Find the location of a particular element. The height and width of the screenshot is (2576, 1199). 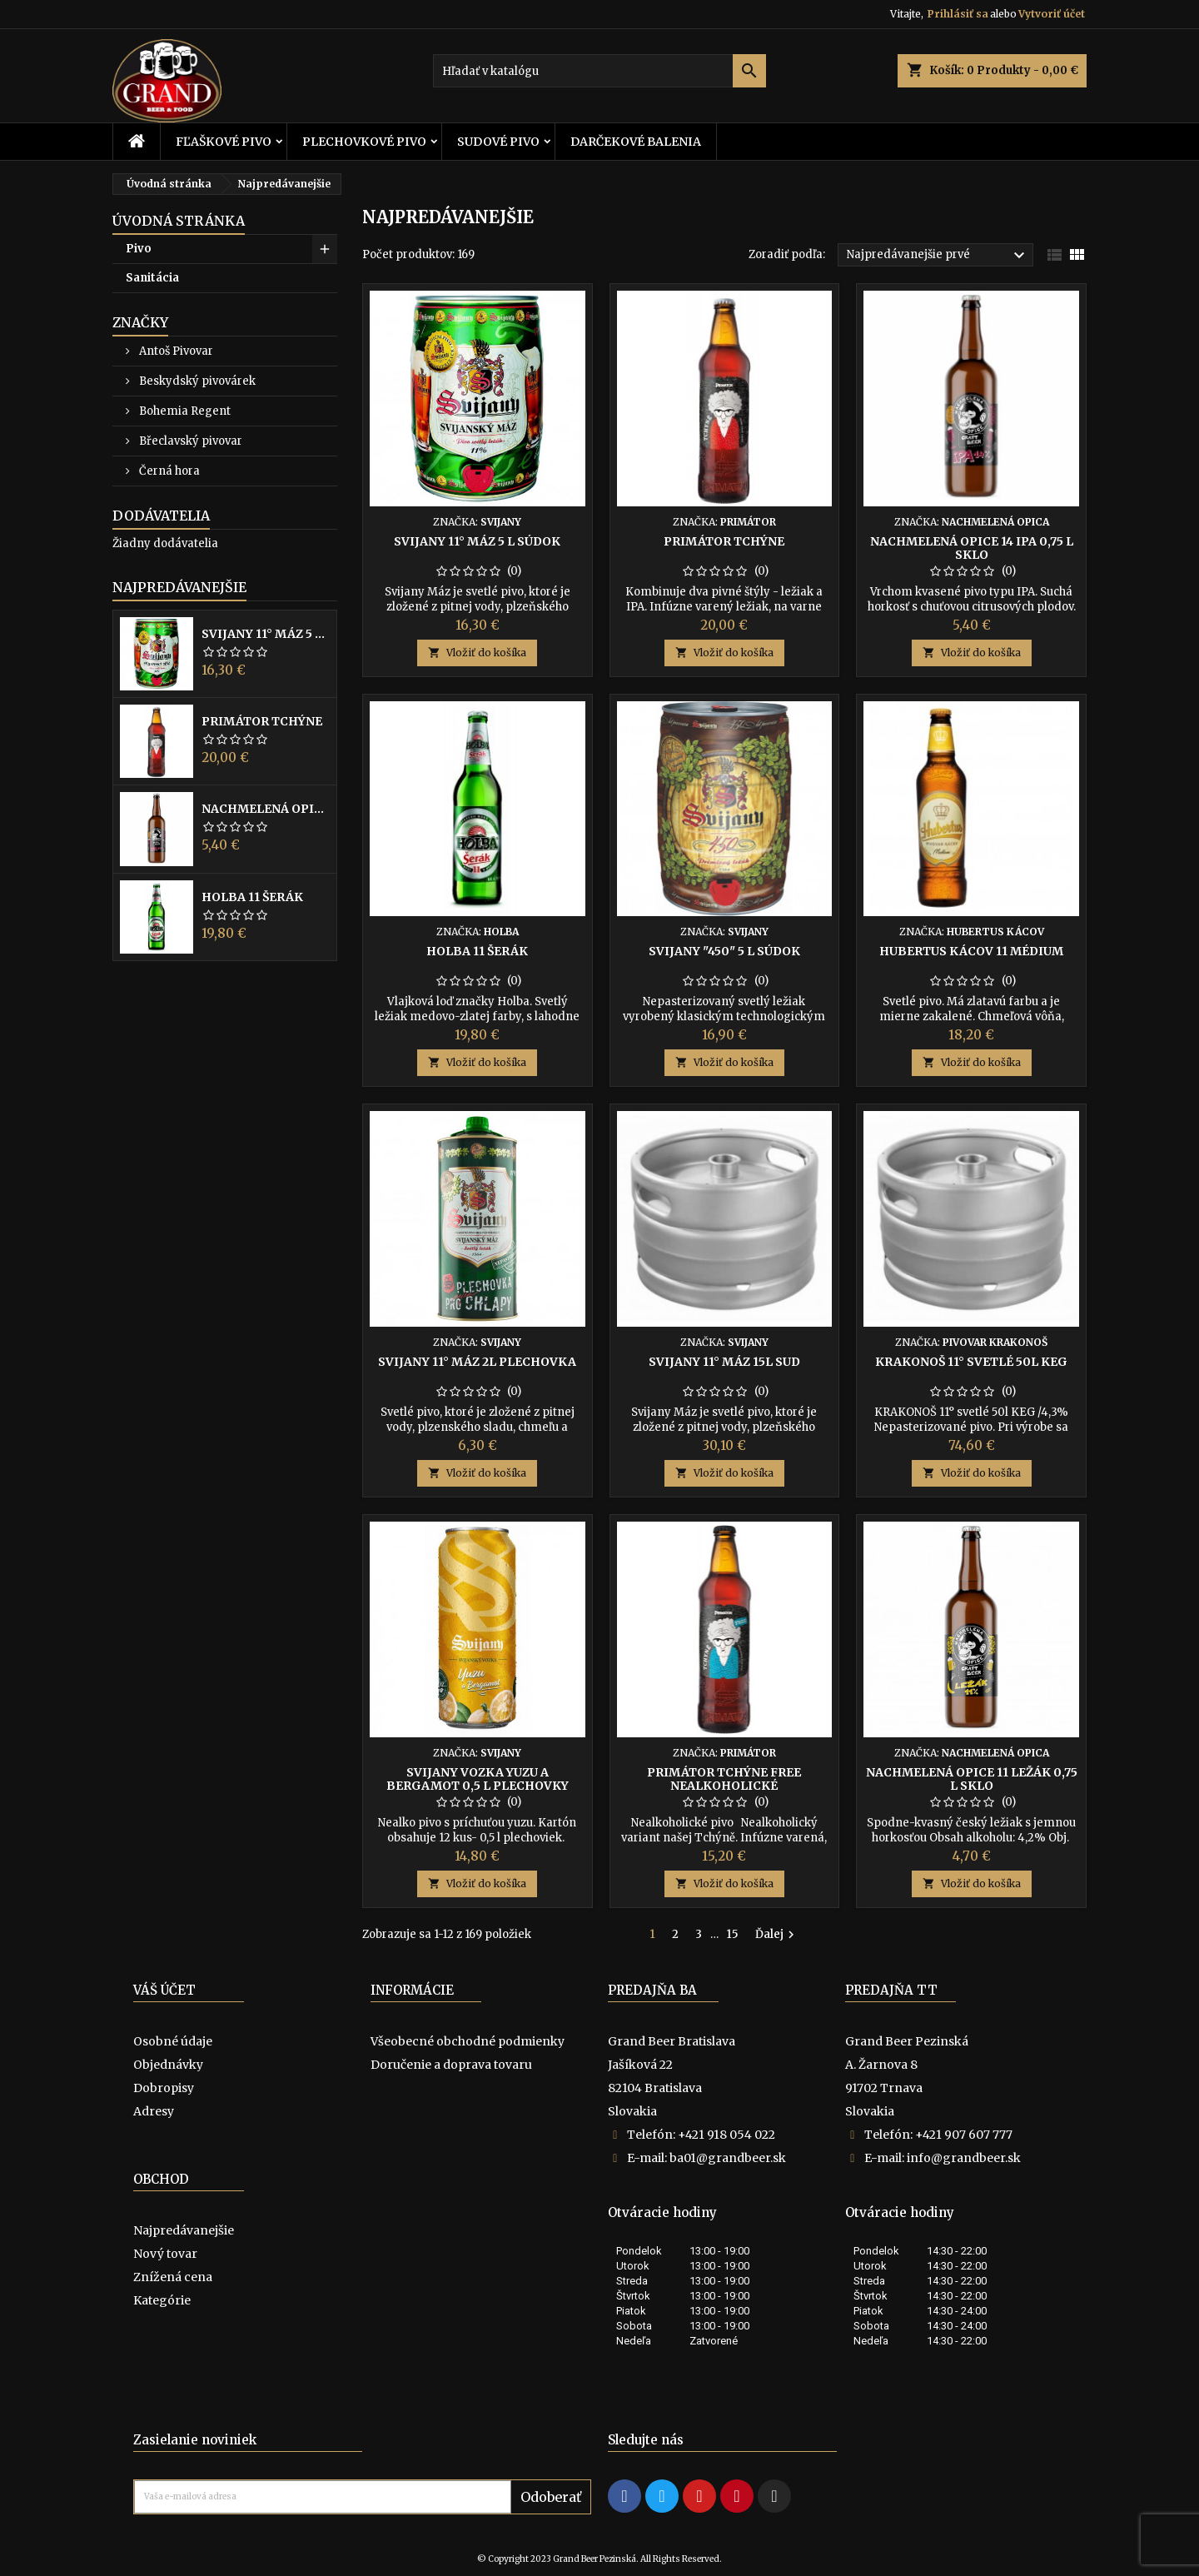

Svijany 11° Máz 2l plechovka is located at coordinates (477, 1361).